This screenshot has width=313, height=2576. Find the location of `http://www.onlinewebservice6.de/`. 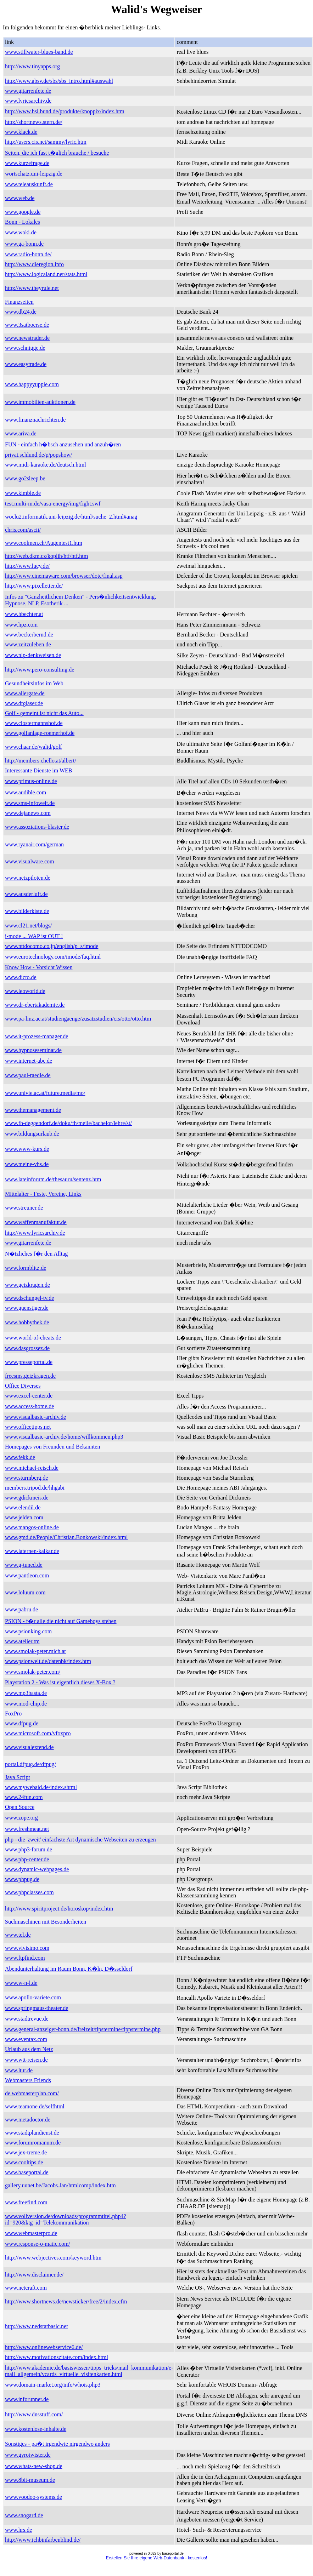

http://www.onlinewebservice6.de/ is located at coordinates (44, 2347).